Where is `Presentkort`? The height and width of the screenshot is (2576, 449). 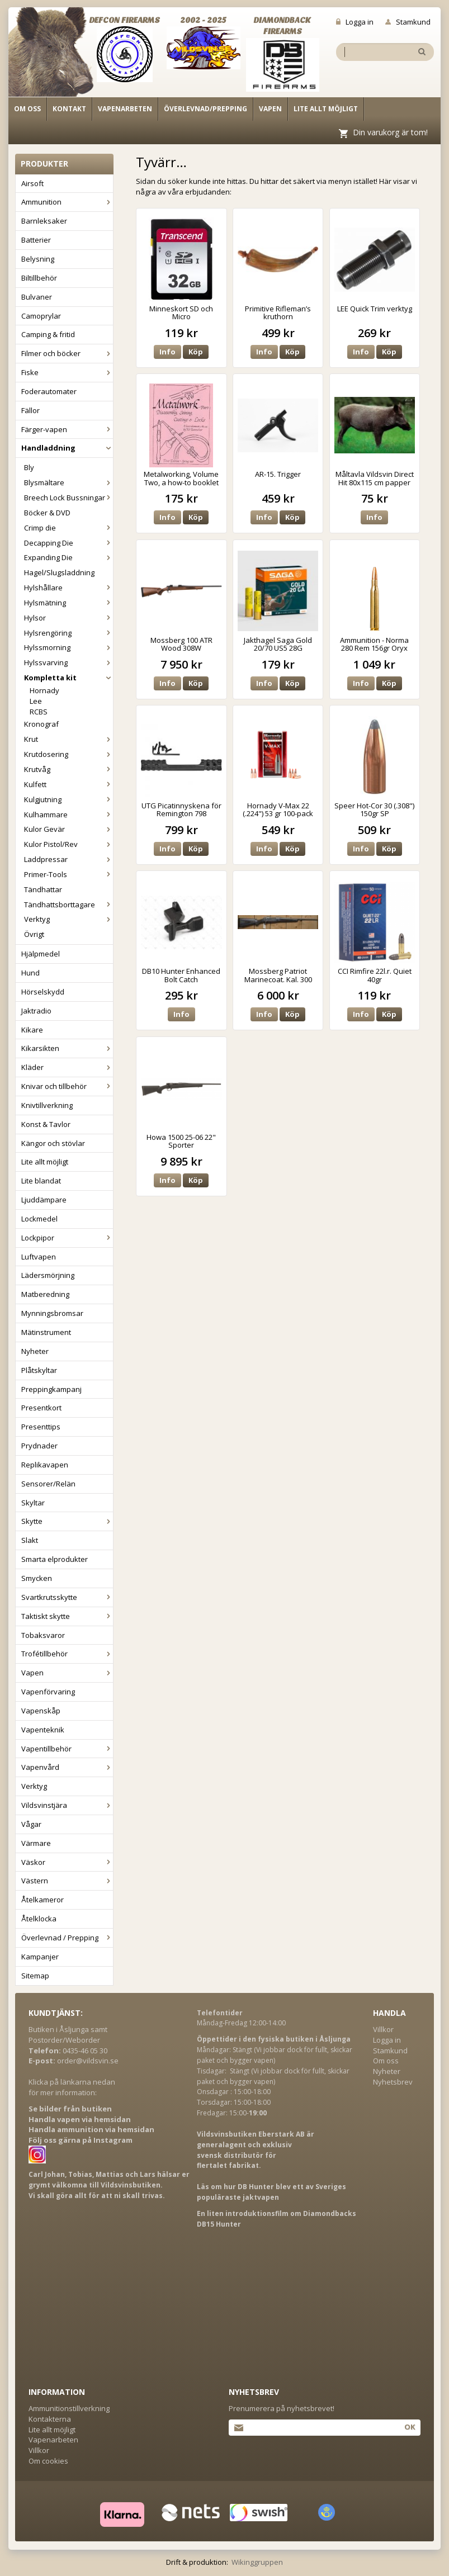
Presentkort is located at coordinates (41, 1408).